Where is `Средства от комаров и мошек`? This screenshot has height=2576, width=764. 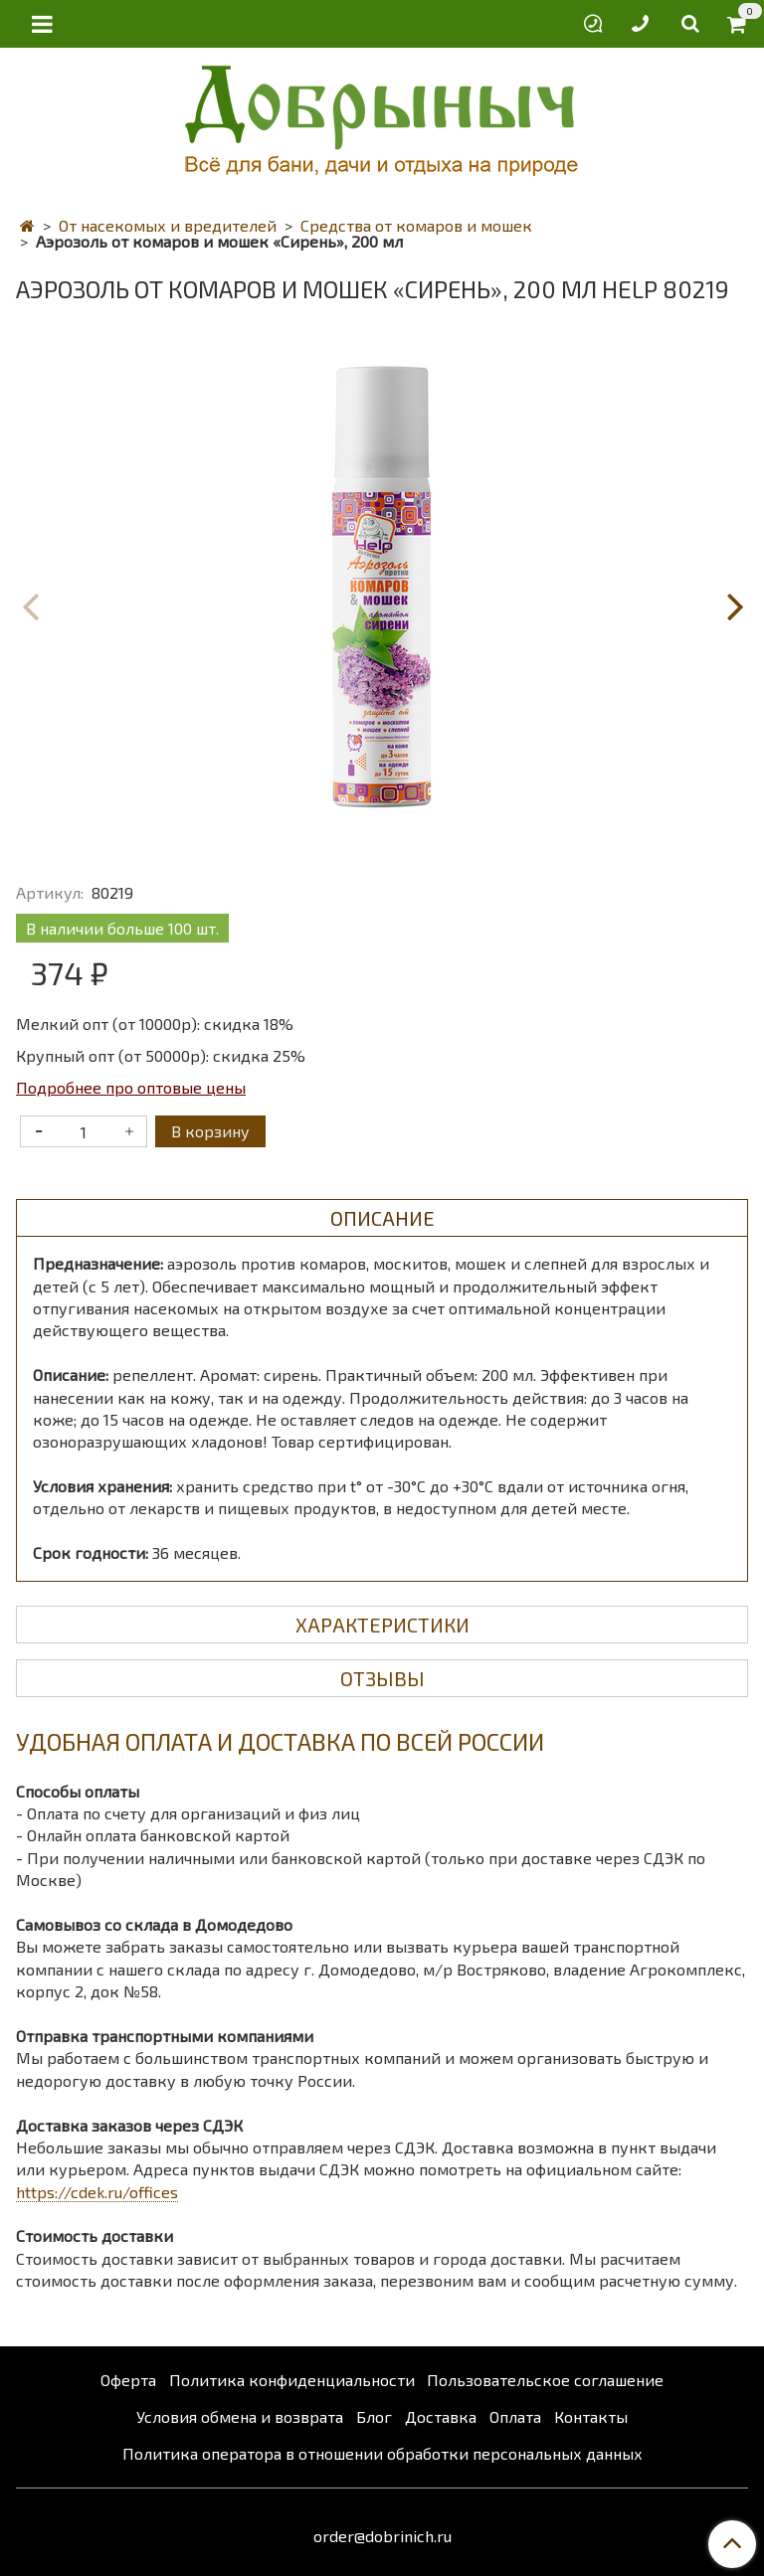
Средства от комаров и мошек is located at coordinates (416, 225).